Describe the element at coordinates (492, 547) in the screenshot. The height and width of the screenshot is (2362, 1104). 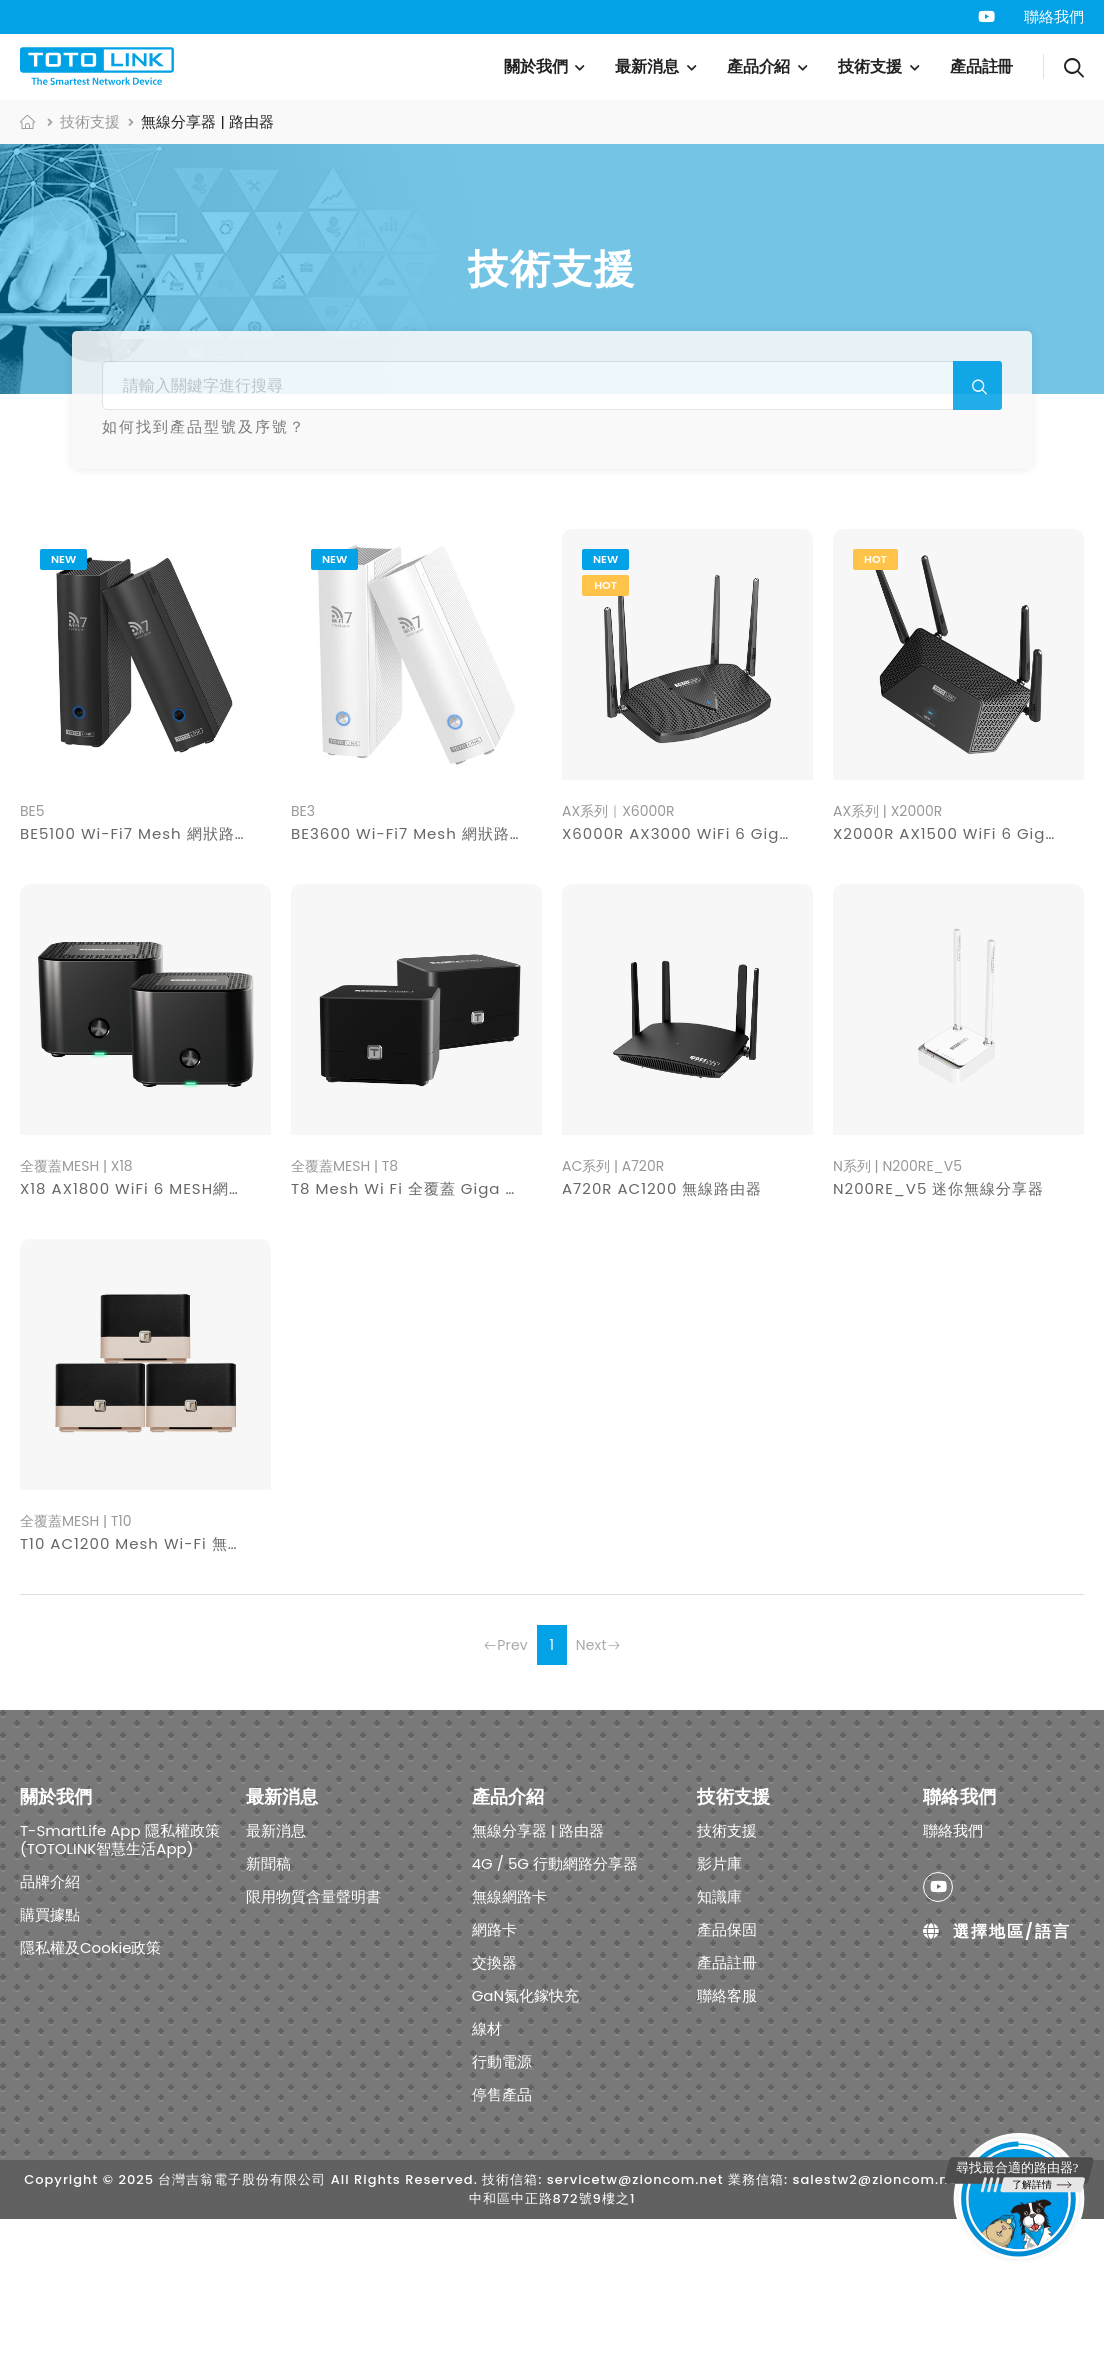
I see `無線網路卡` at that location.